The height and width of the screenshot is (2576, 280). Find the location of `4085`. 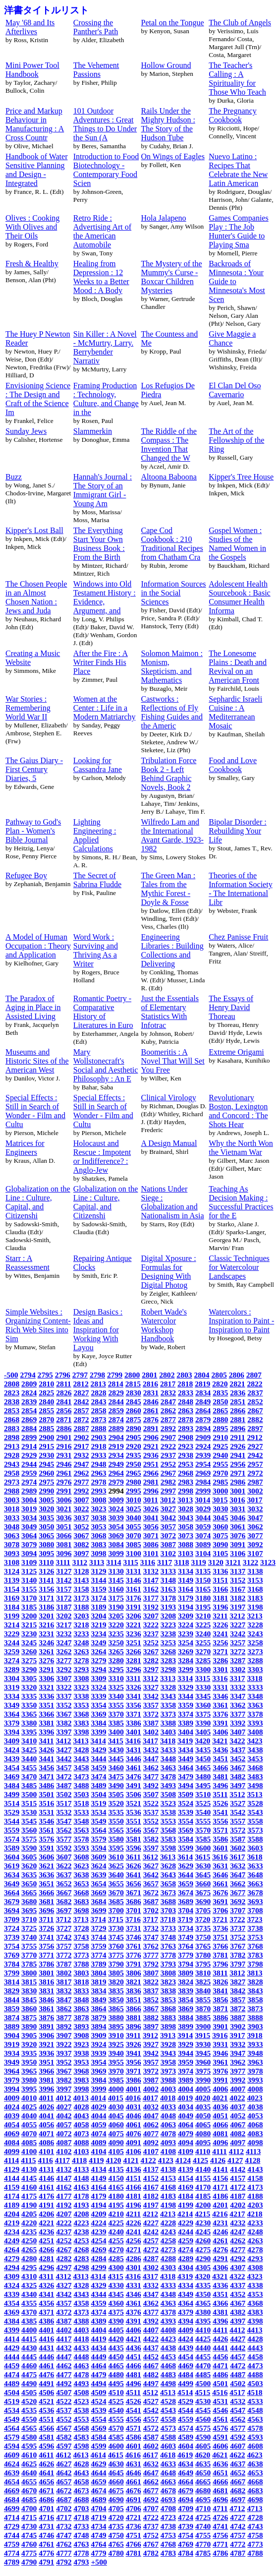

4085 is located at coordinates (29, 2142).